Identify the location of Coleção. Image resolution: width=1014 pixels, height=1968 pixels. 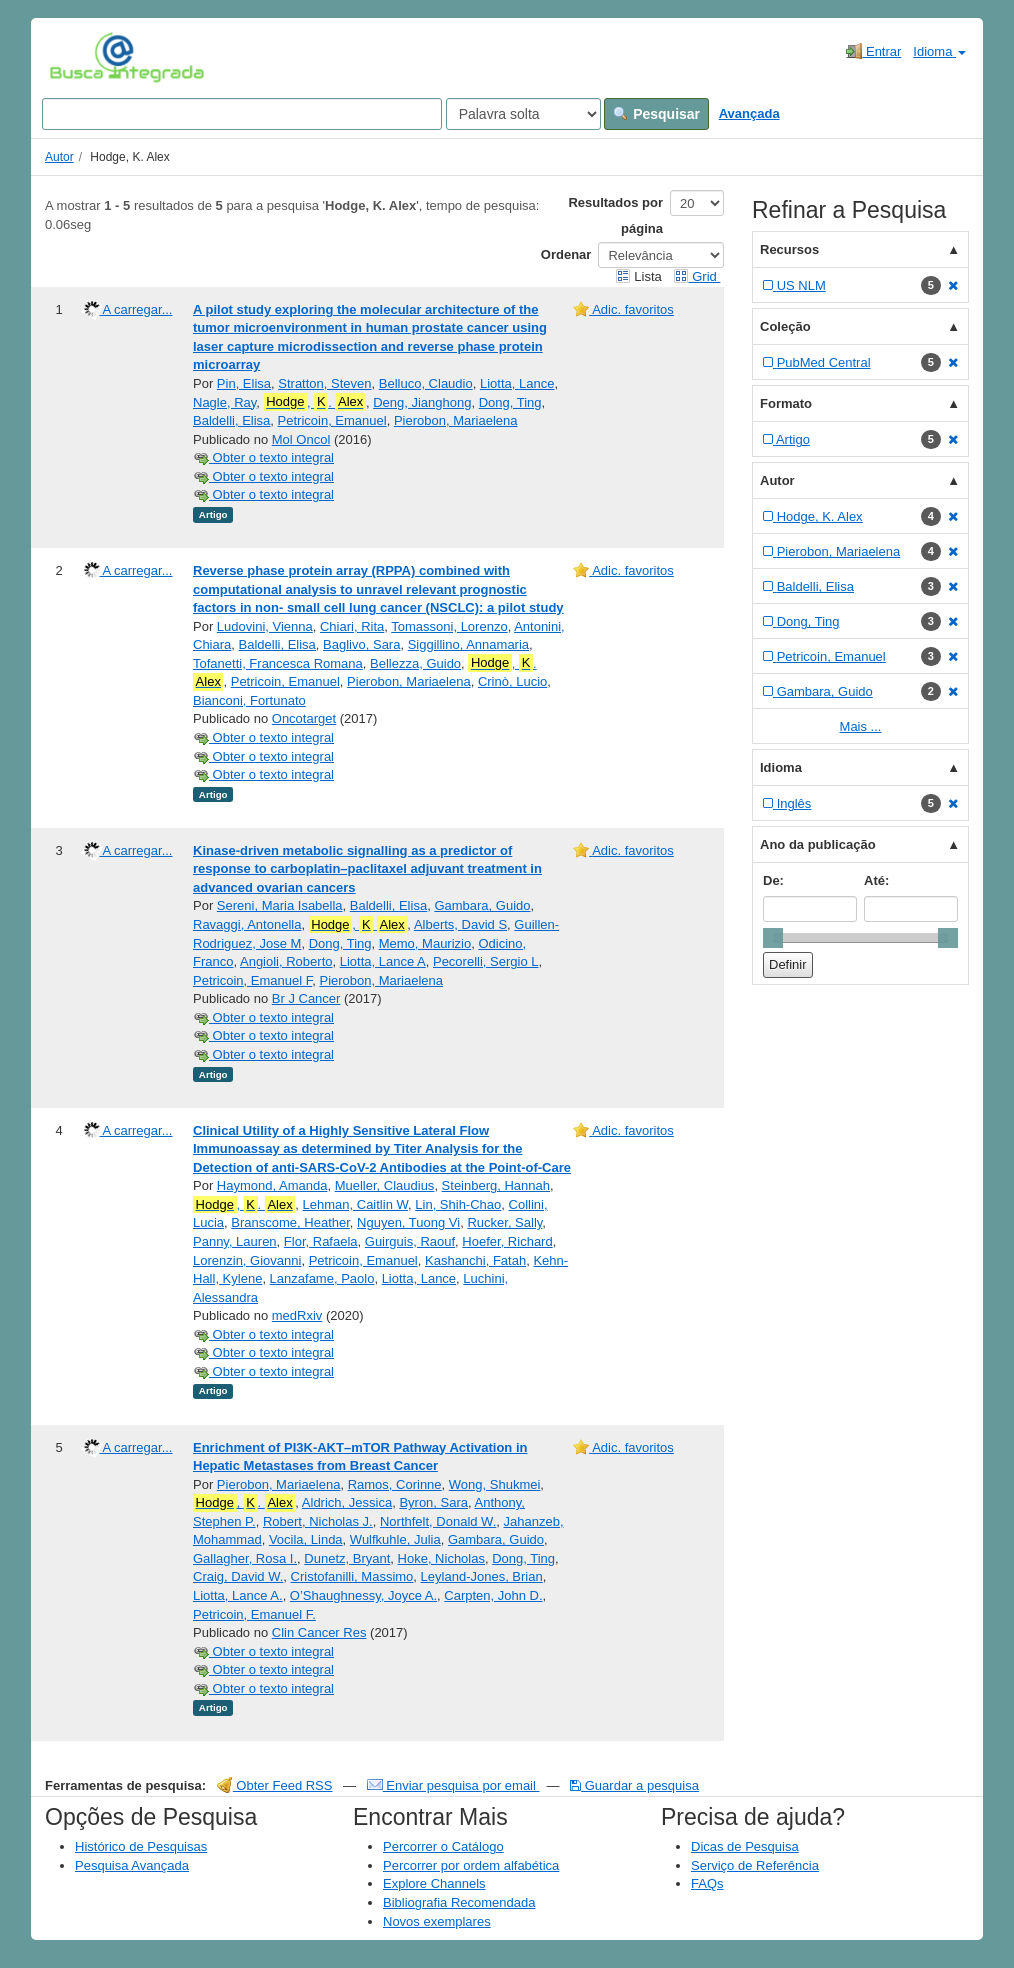
(785, 326).